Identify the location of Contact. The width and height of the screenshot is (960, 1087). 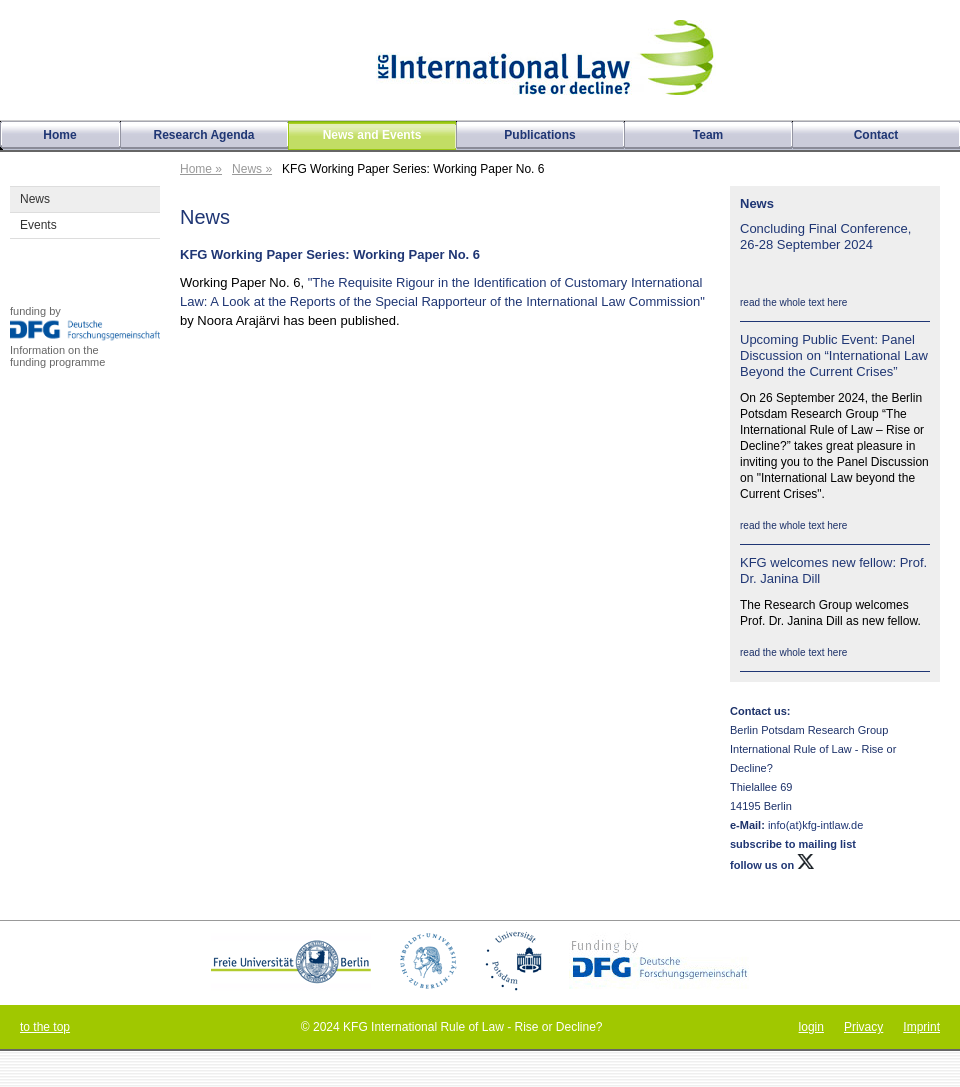
(876, 135).